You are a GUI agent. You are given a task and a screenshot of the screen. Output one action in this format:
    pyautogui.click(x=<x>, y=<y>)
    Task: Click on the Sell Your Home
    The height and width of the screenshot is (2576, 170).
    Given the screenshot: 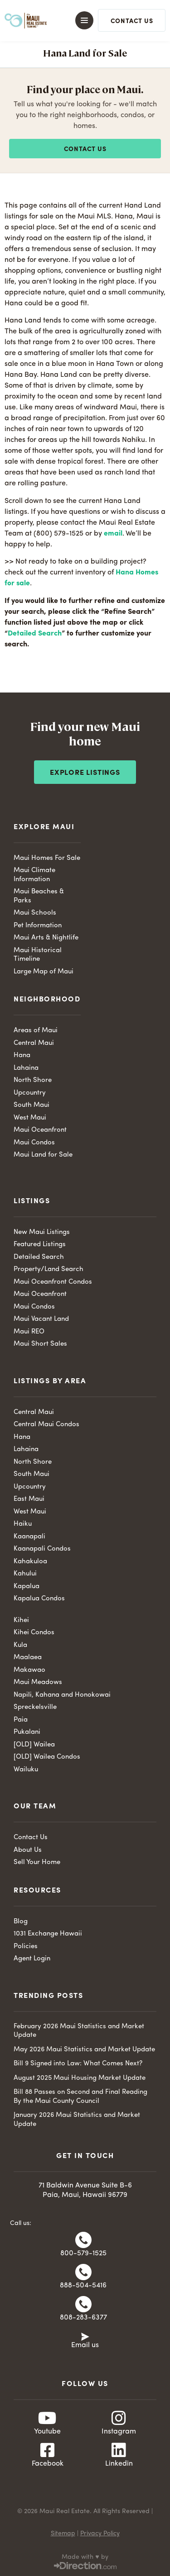 What is the action you would take?
    pyautogui.click(x=37, y=1862)
    